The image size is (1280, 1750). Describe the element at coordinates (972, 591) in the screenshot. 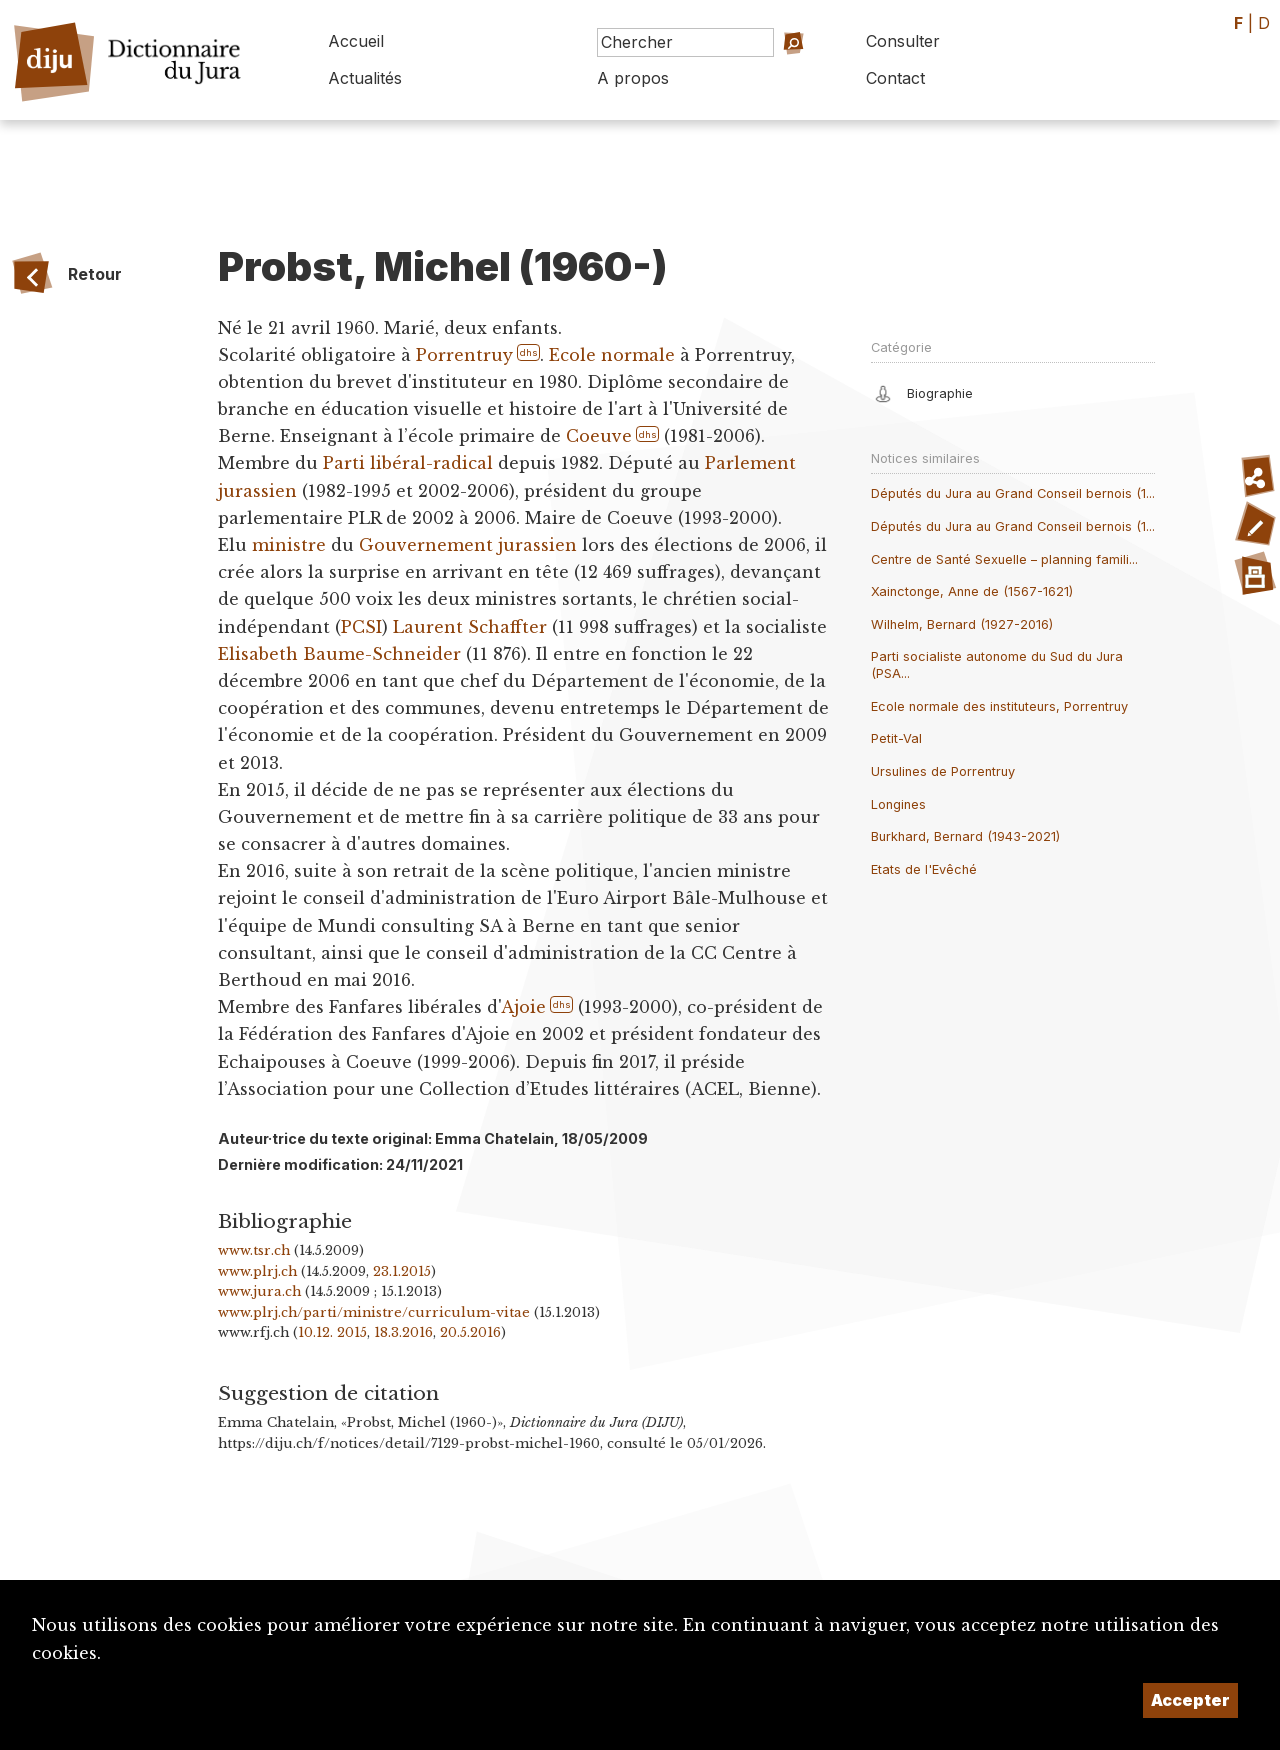

I see `Xainctonge, Anne de (1567-1621)` at that location.